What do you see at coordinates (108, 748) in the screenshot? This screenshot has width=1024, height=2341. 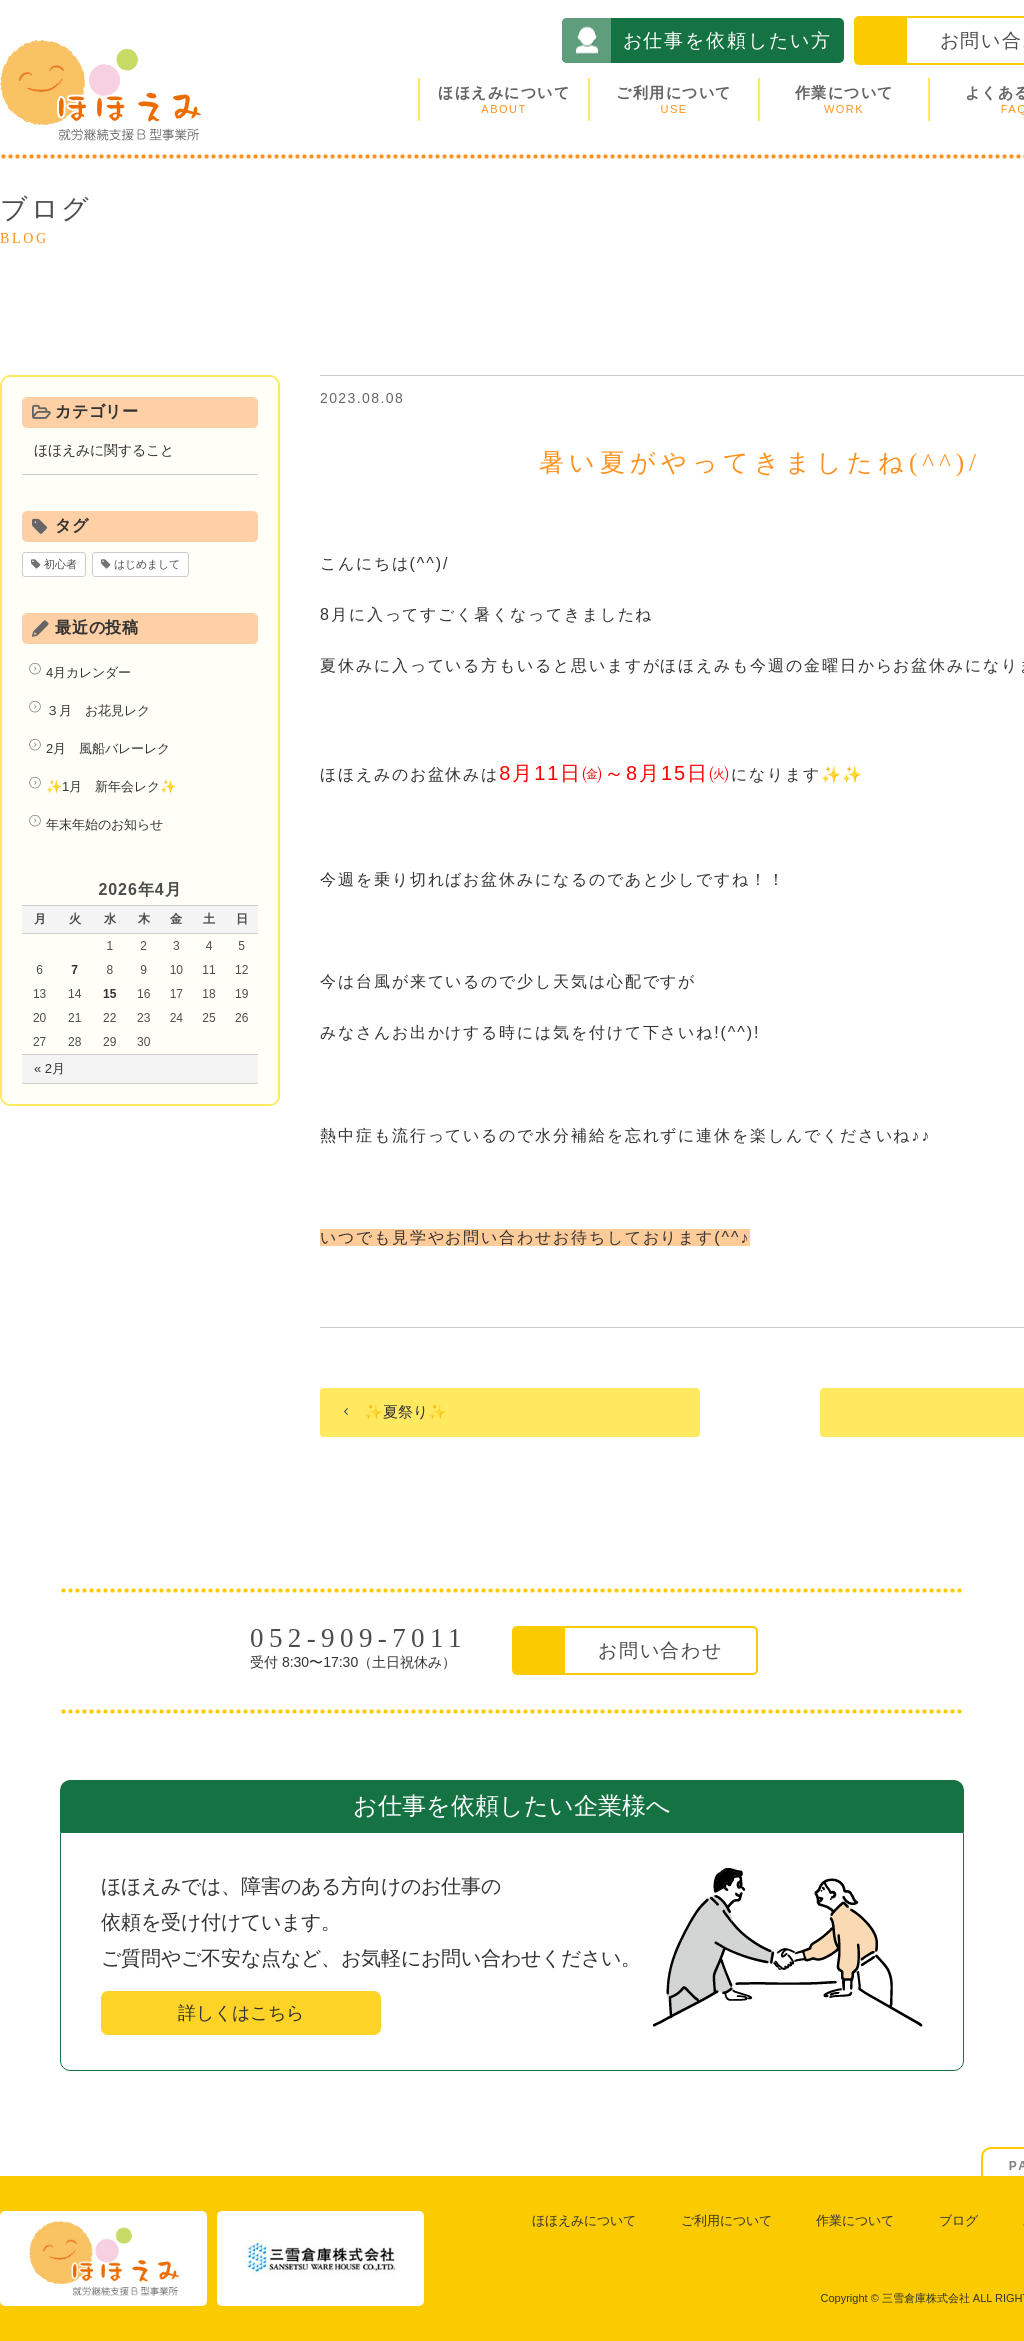 I see `2月 風船バレーレク` at bounding box center [108, 748].